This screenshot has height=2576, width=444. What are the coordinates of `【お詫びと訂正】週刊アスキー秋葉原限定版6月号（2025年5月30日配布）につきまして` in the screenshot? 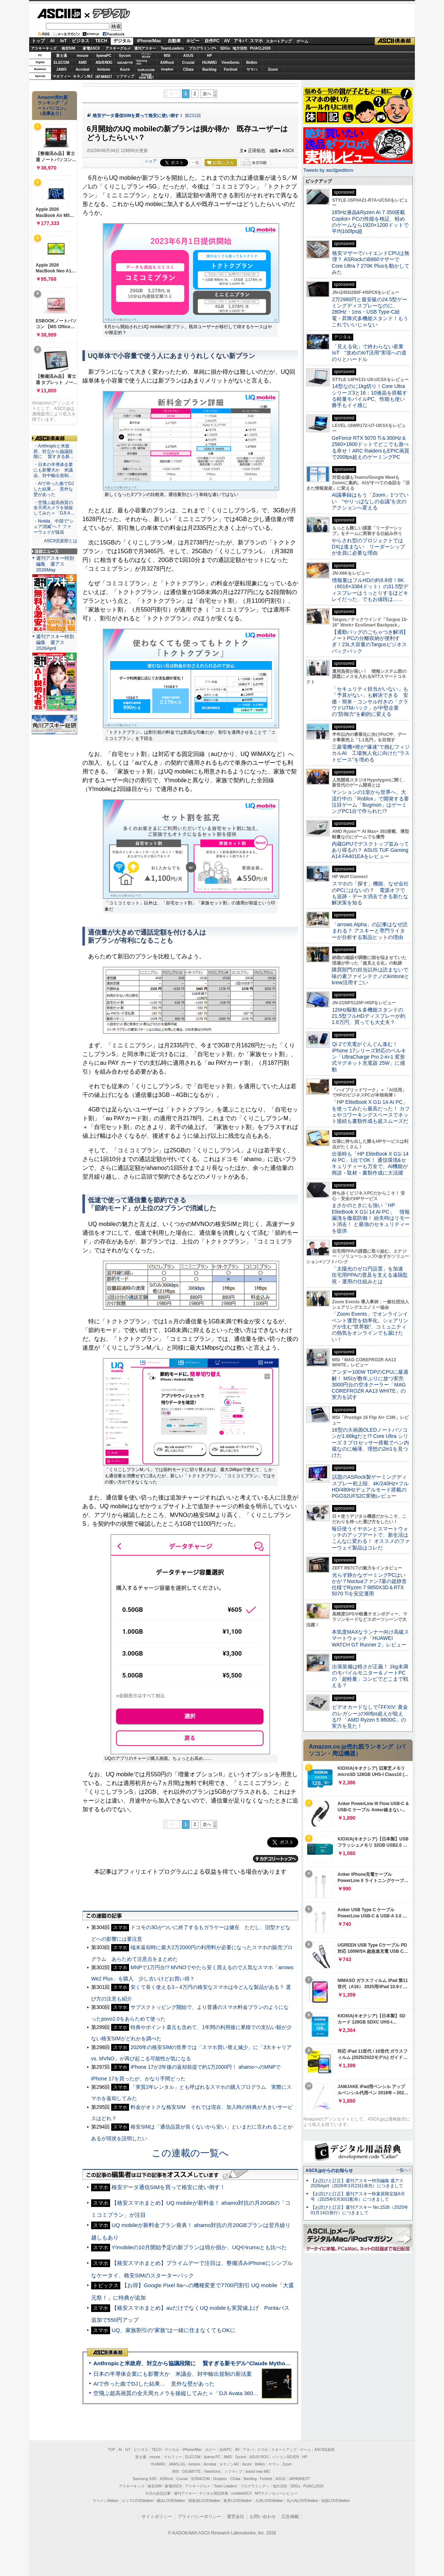 It's located at (358, 2196).